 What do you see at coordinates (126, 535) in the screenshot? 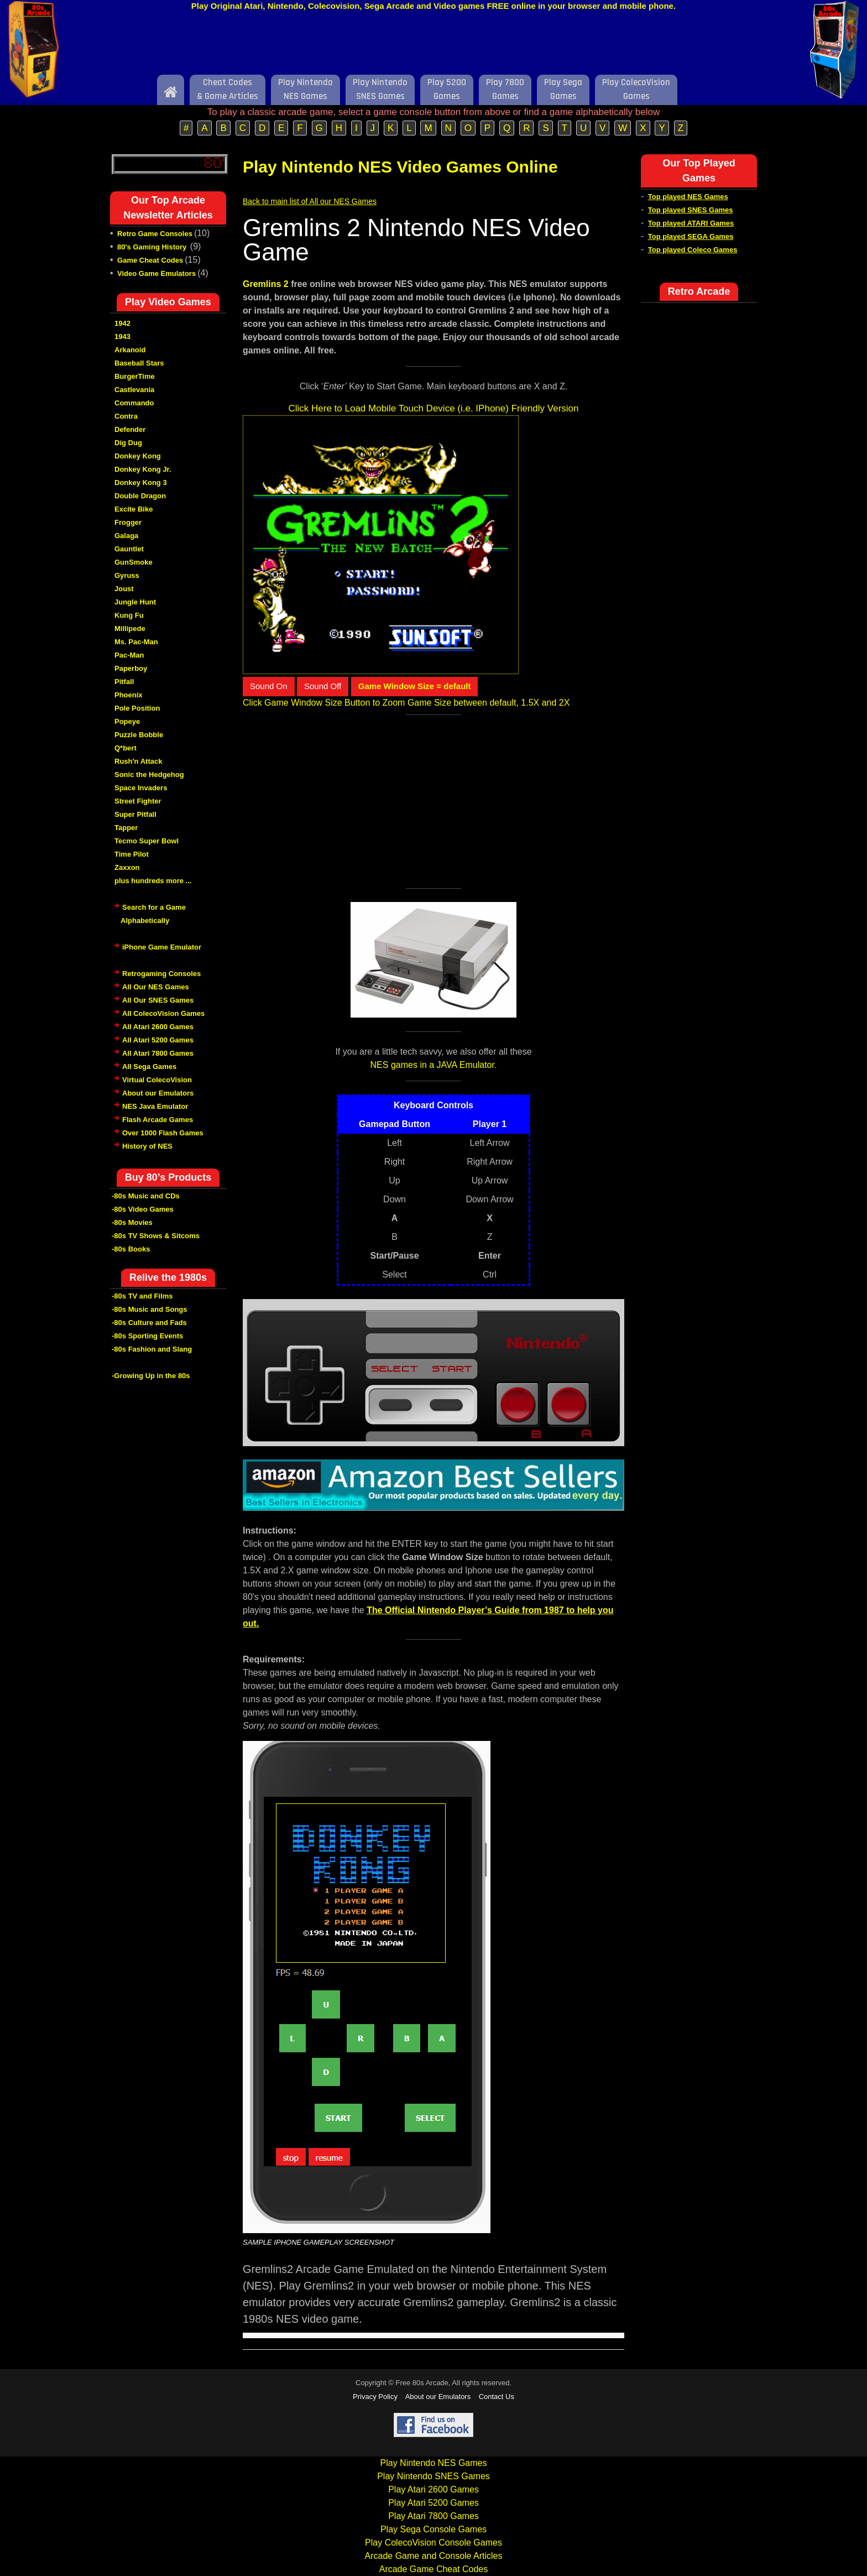
I see `Galaga` at bounding box center [126, 535].